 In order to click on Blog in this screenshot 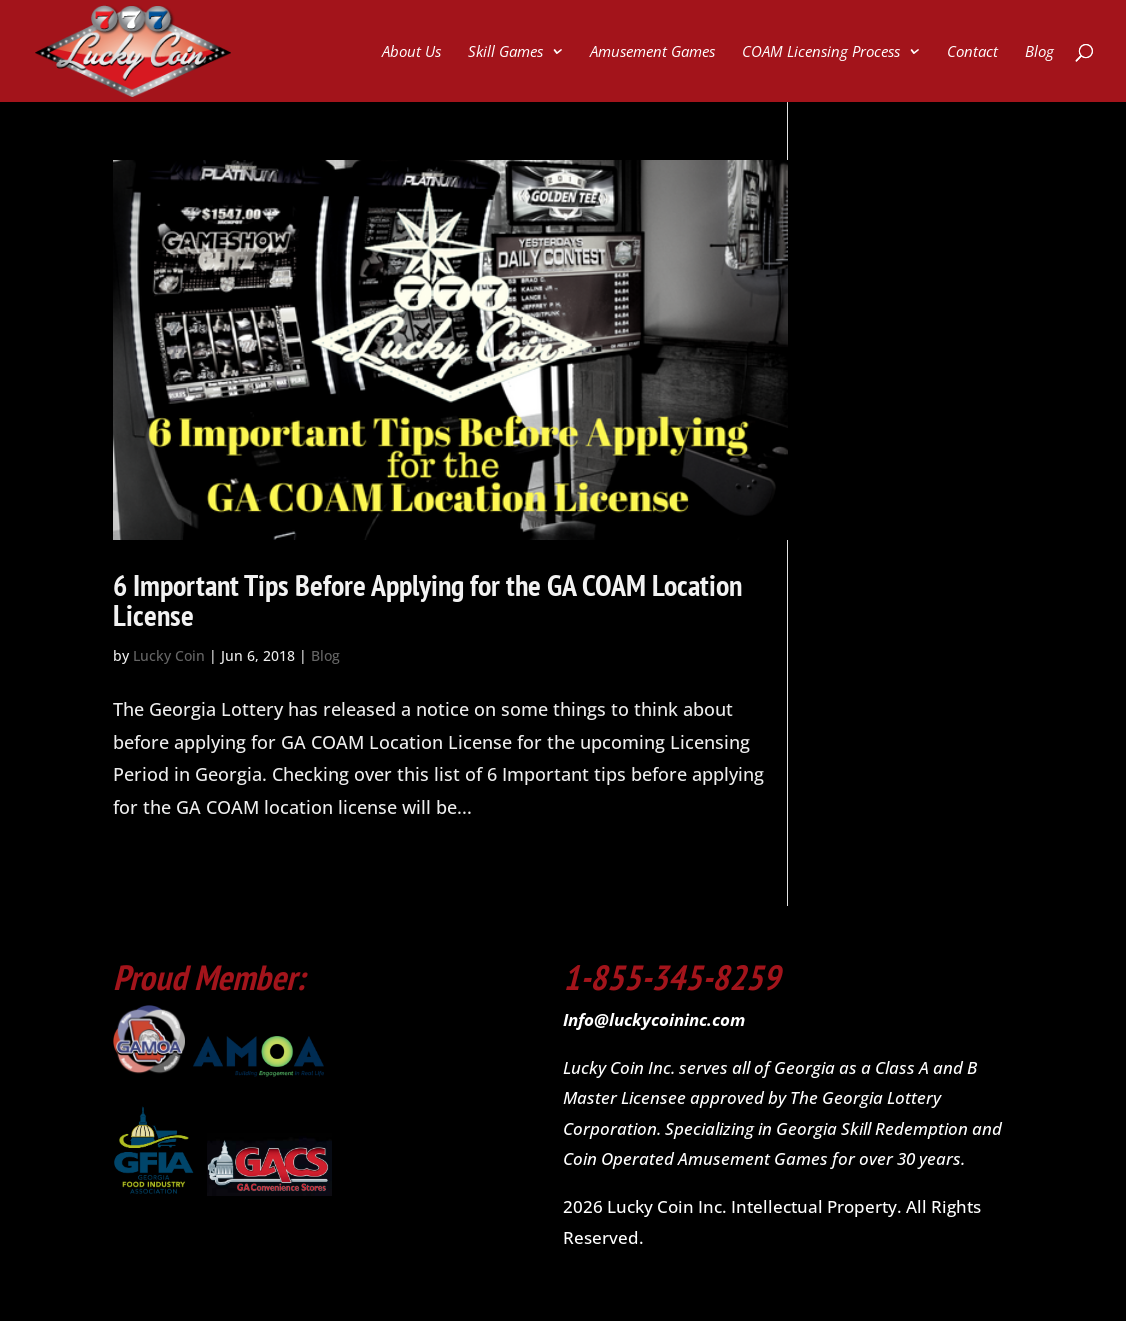, I will do `click(1039, 52)`.